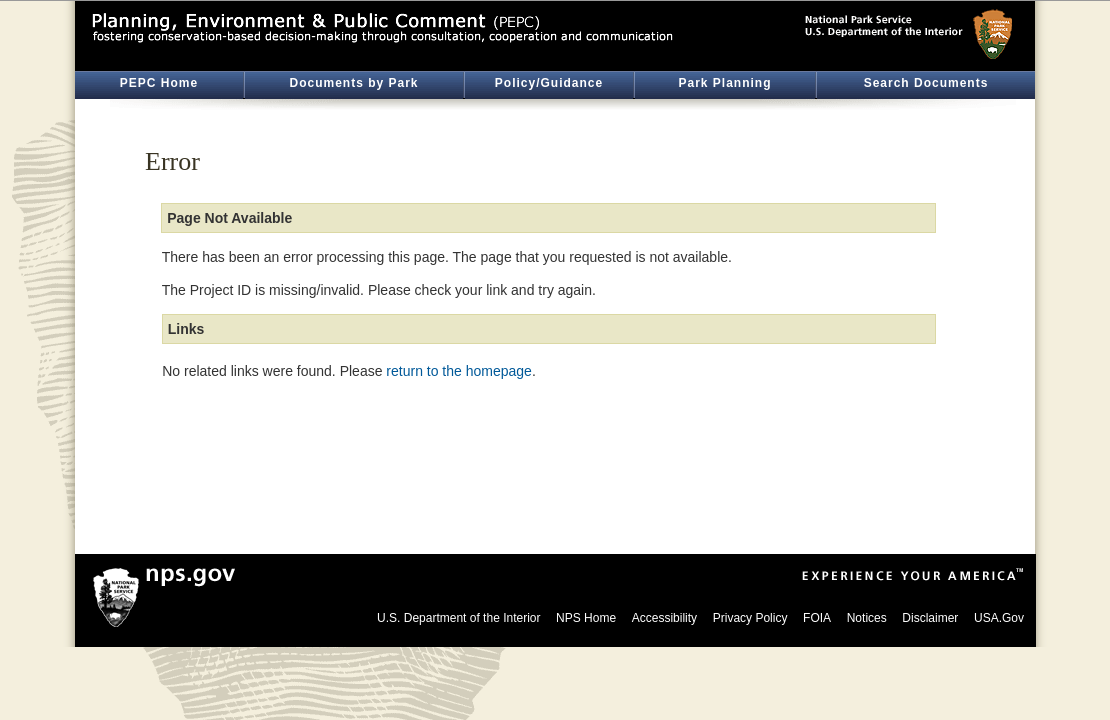  I want to click on NPS Home, so click(586, 618).